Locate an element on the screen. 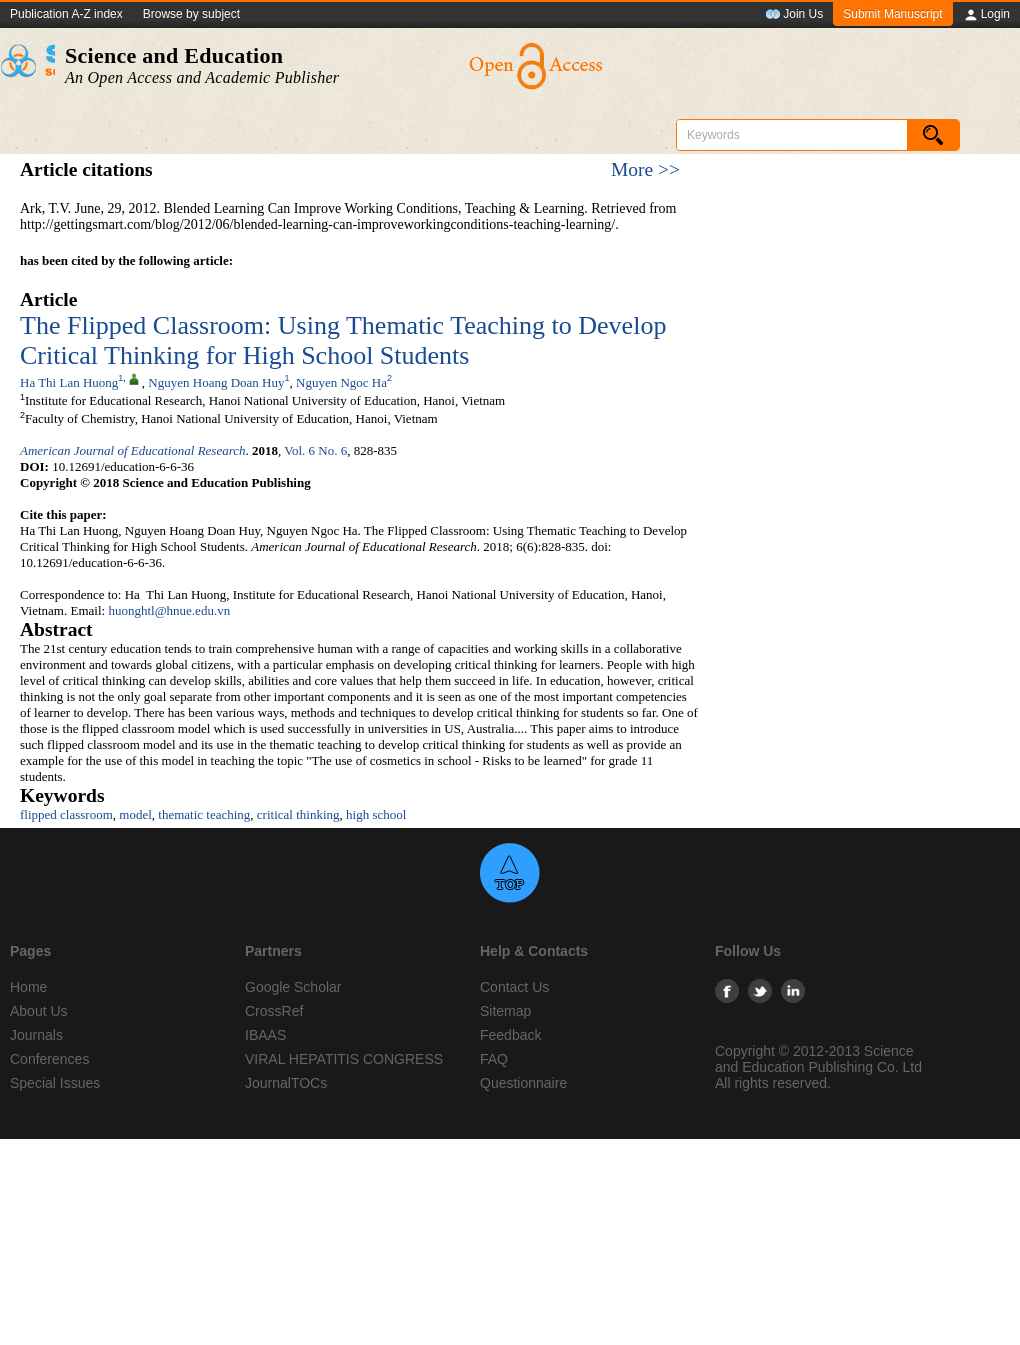 The width and height of the screenshot is (1020, 1345). Special Issues is located at coordinates (55, 1083).